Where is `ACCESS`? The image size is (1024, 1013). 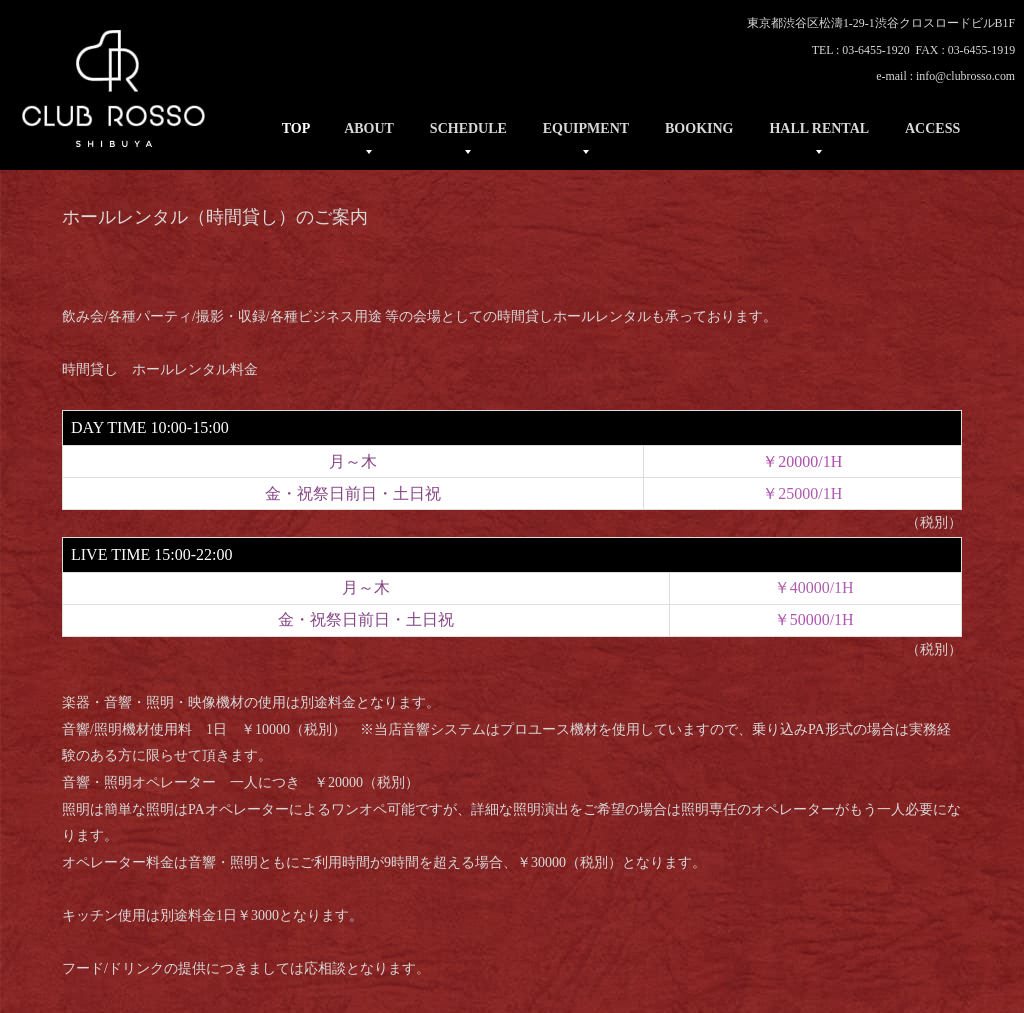 ACCESS is located at coordinates (932, 128).